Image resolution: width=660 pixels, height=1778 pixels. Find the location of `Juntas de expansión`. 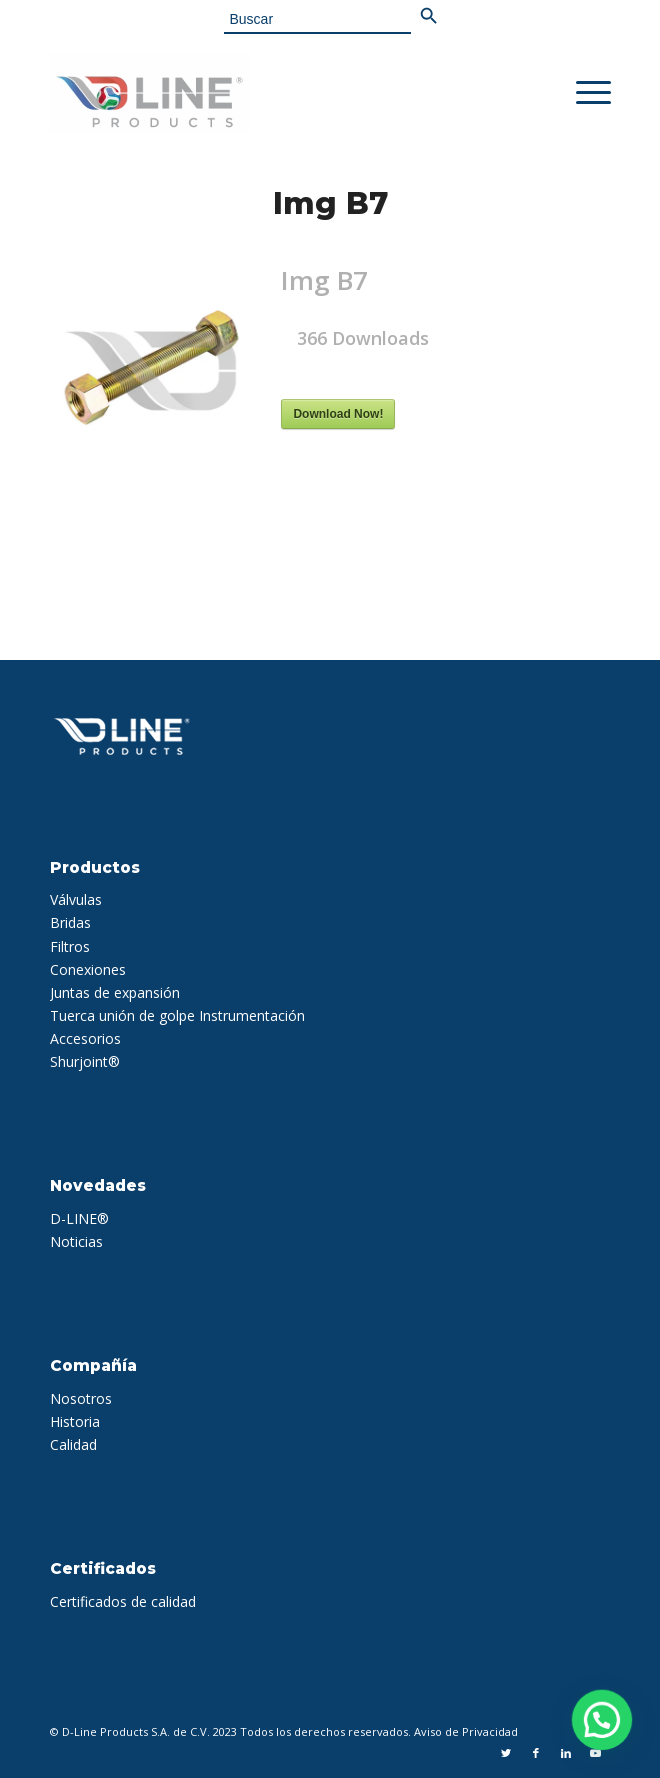

Juntas de expansión is located at coordinates (115, 992).